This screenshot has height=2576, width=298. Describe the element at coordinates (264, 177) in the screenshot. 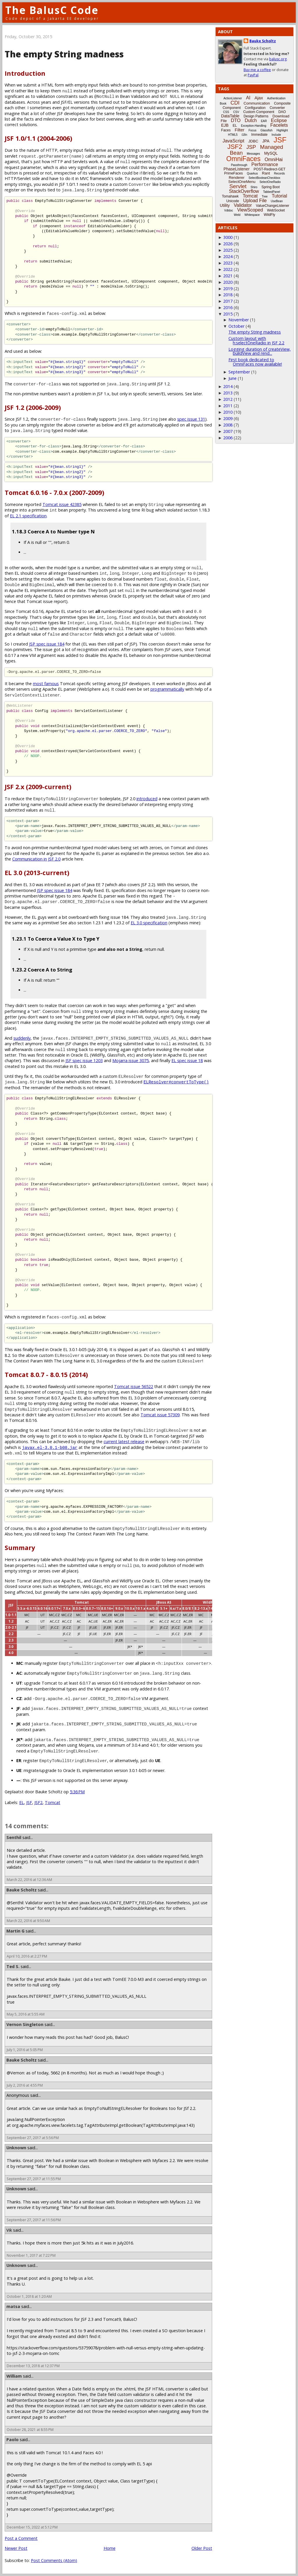

I see `SelectBooleanCheckbox` at that location.